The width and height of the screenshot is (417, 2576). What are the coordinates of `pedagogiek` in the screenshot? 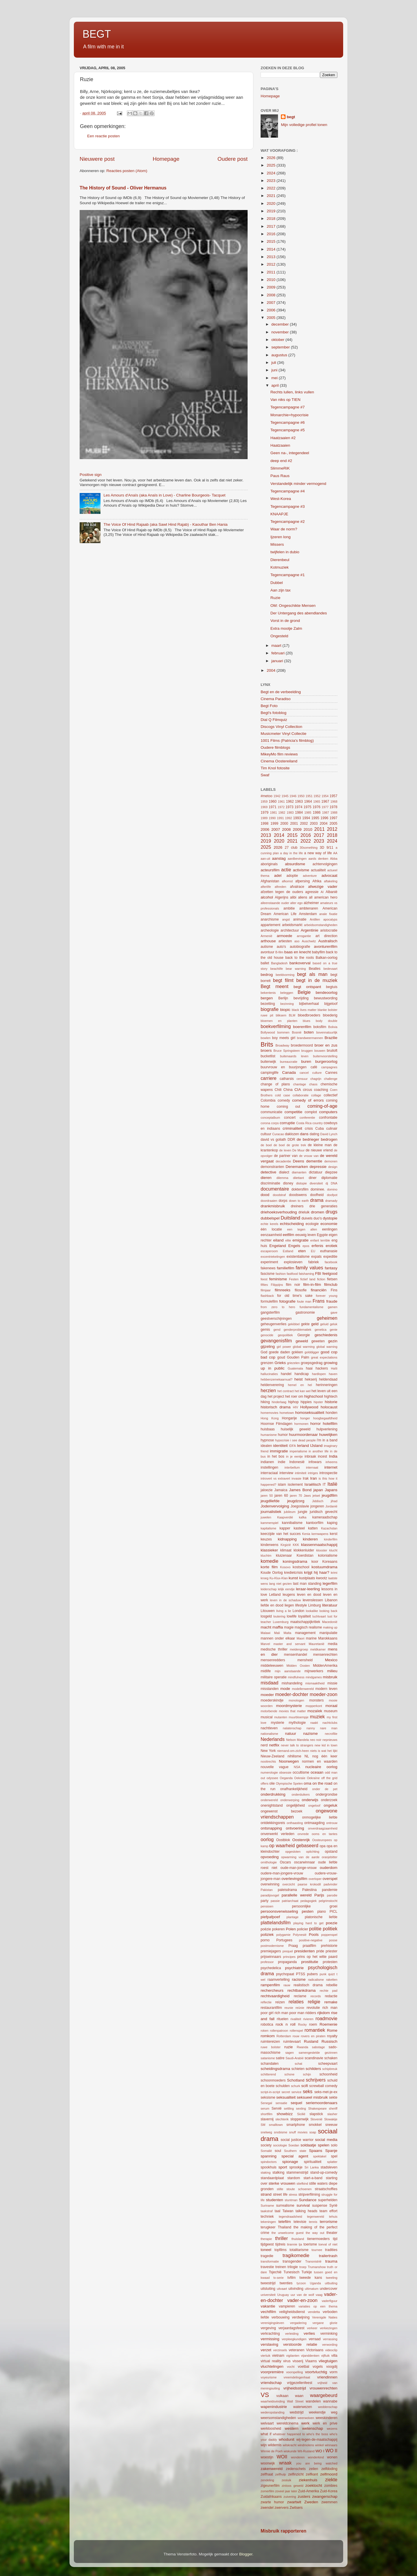 It's located at (309, 1901).